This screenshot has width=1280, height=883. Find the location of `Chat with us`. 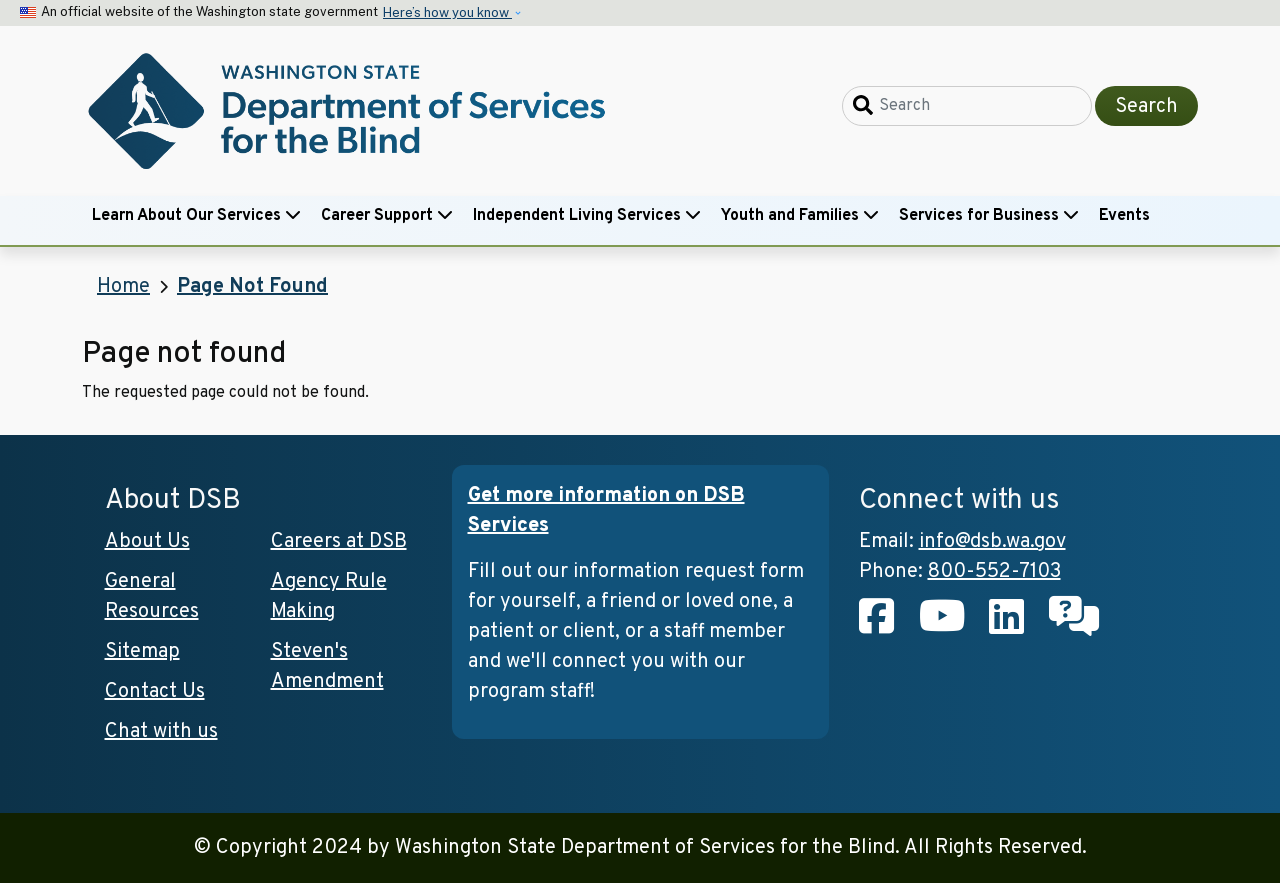

Chat with us is located at coordinates (161, 732).